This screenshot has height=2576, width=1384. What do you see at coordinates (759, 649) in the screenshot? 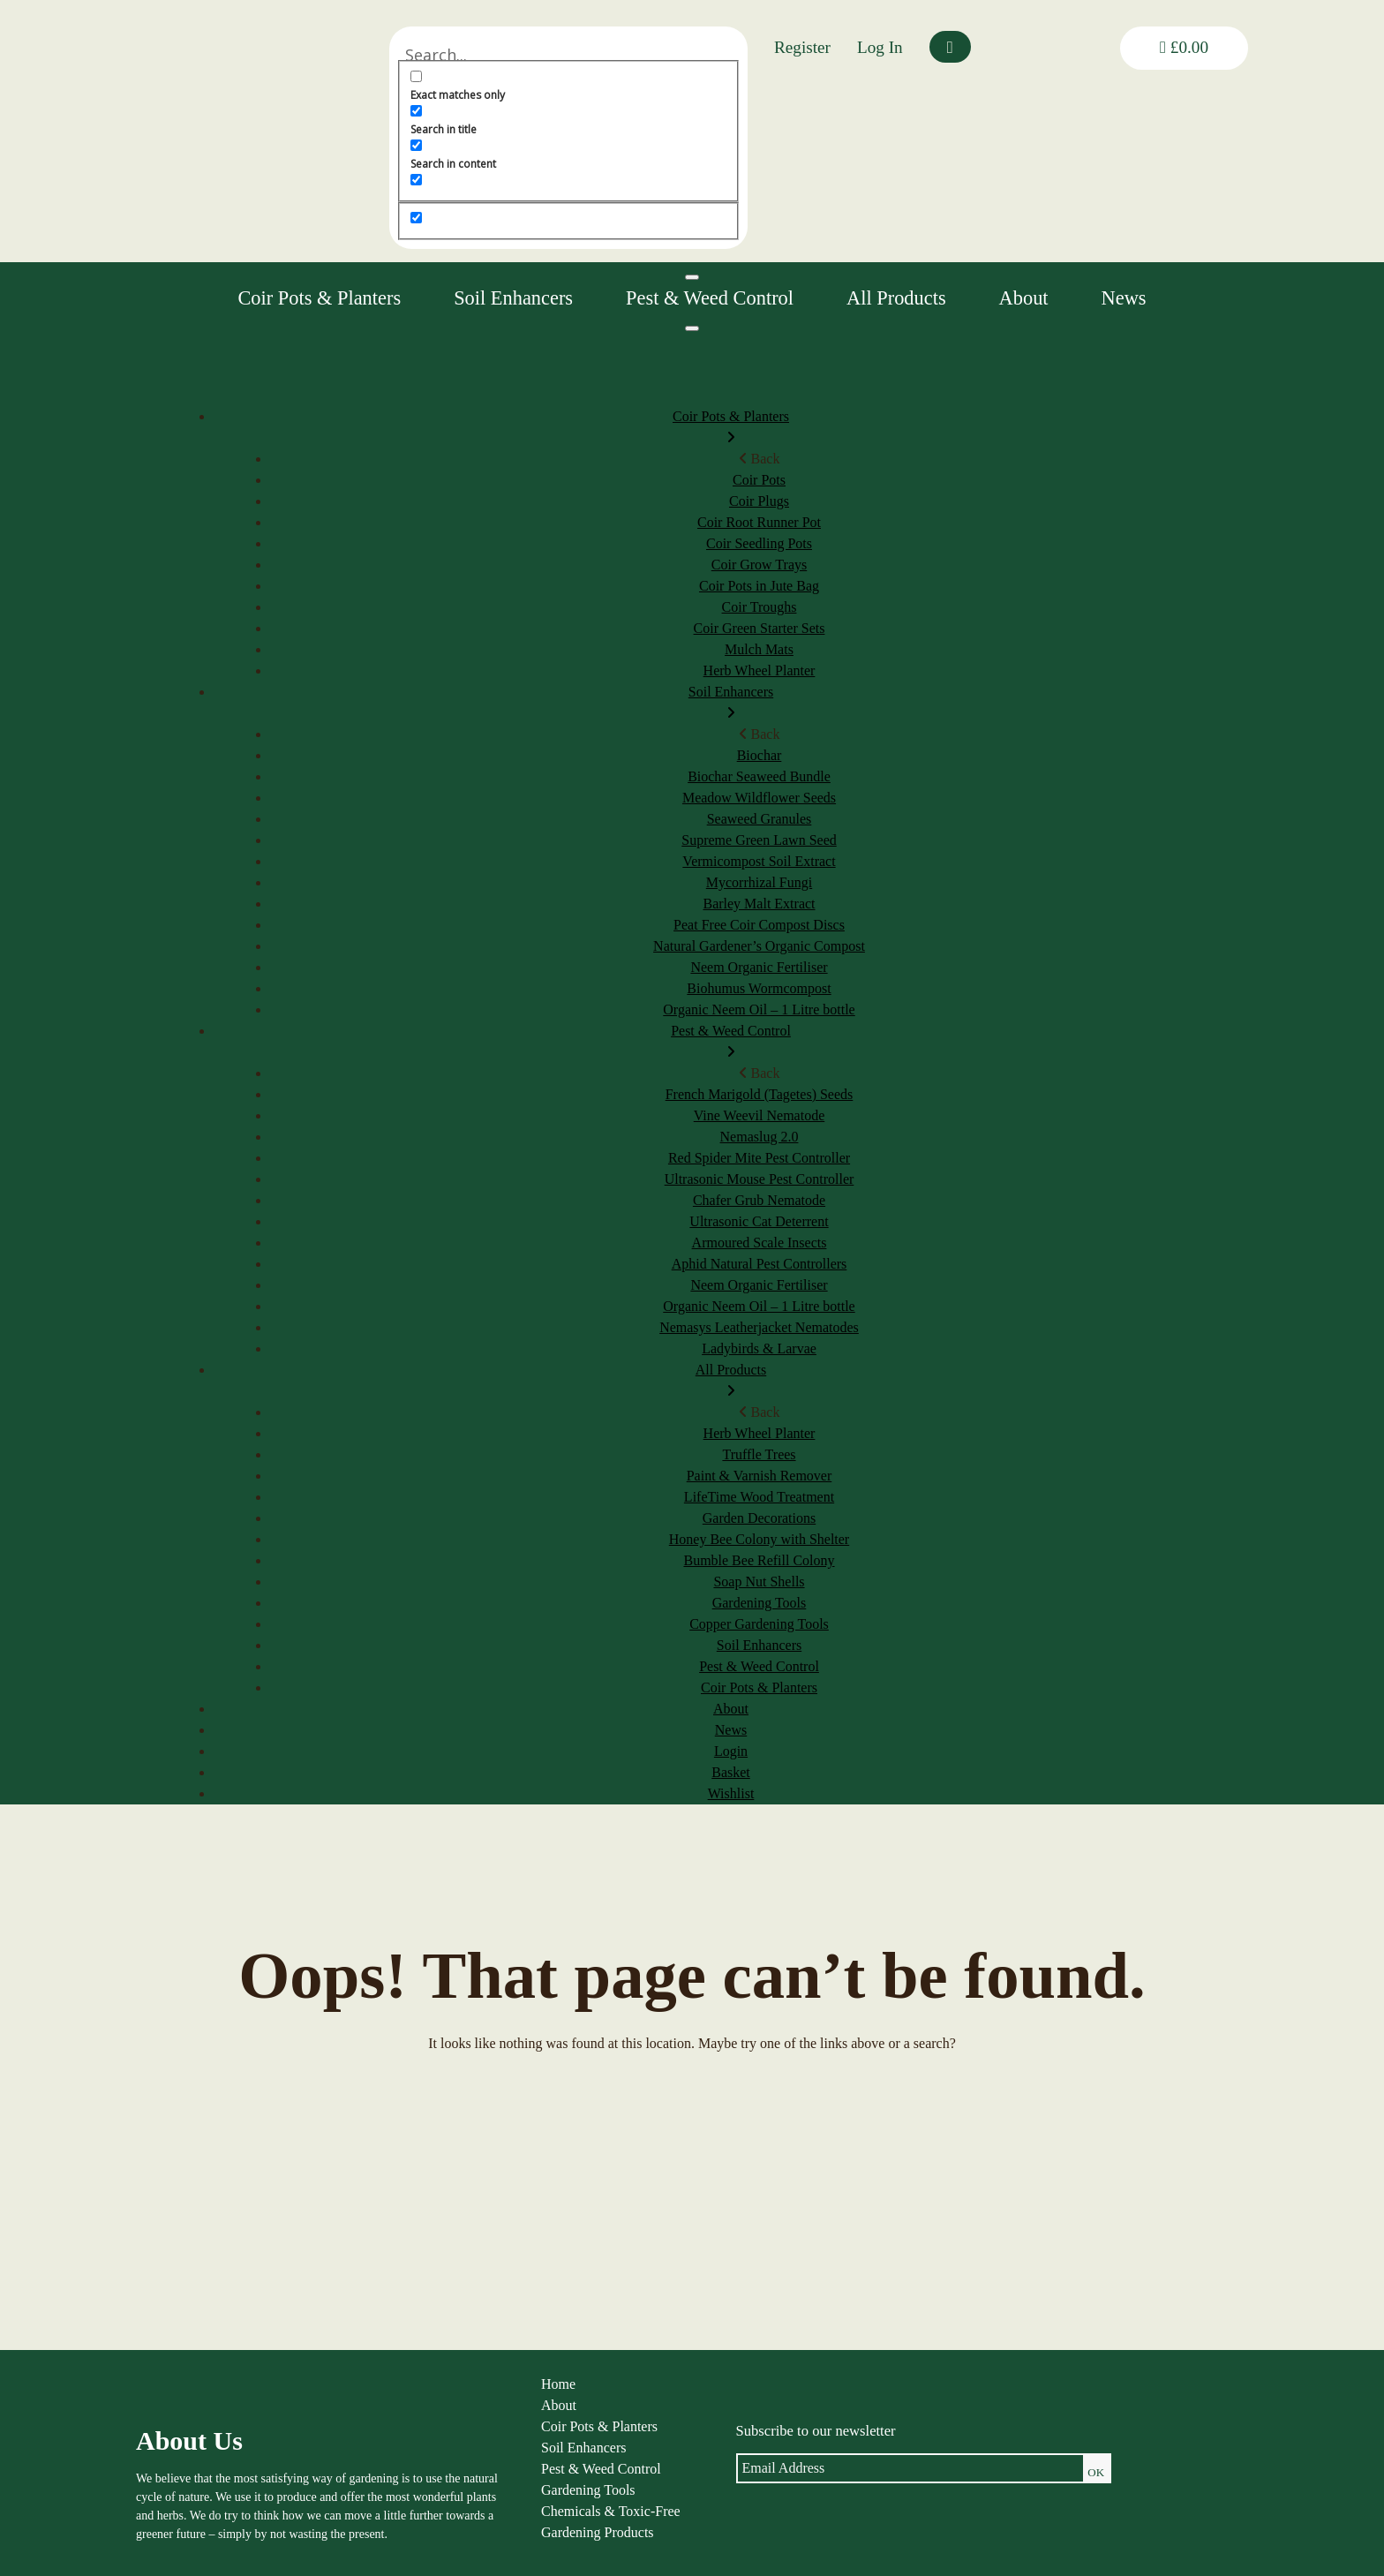
I see `Mulch Mats [menuitem]` at bounding box center [759, 649].